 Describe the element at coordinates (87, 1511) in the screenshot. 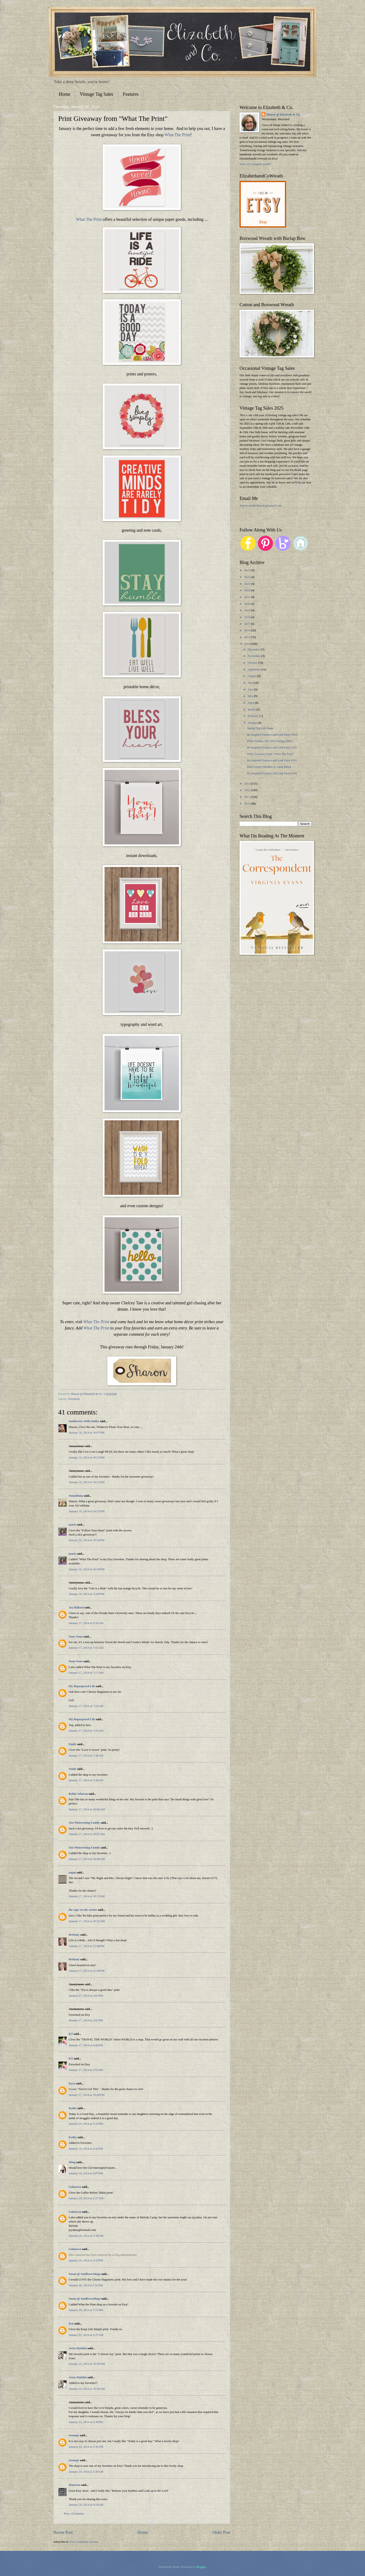

I see `January 16, 2014 at 10:25 PM` at that location.